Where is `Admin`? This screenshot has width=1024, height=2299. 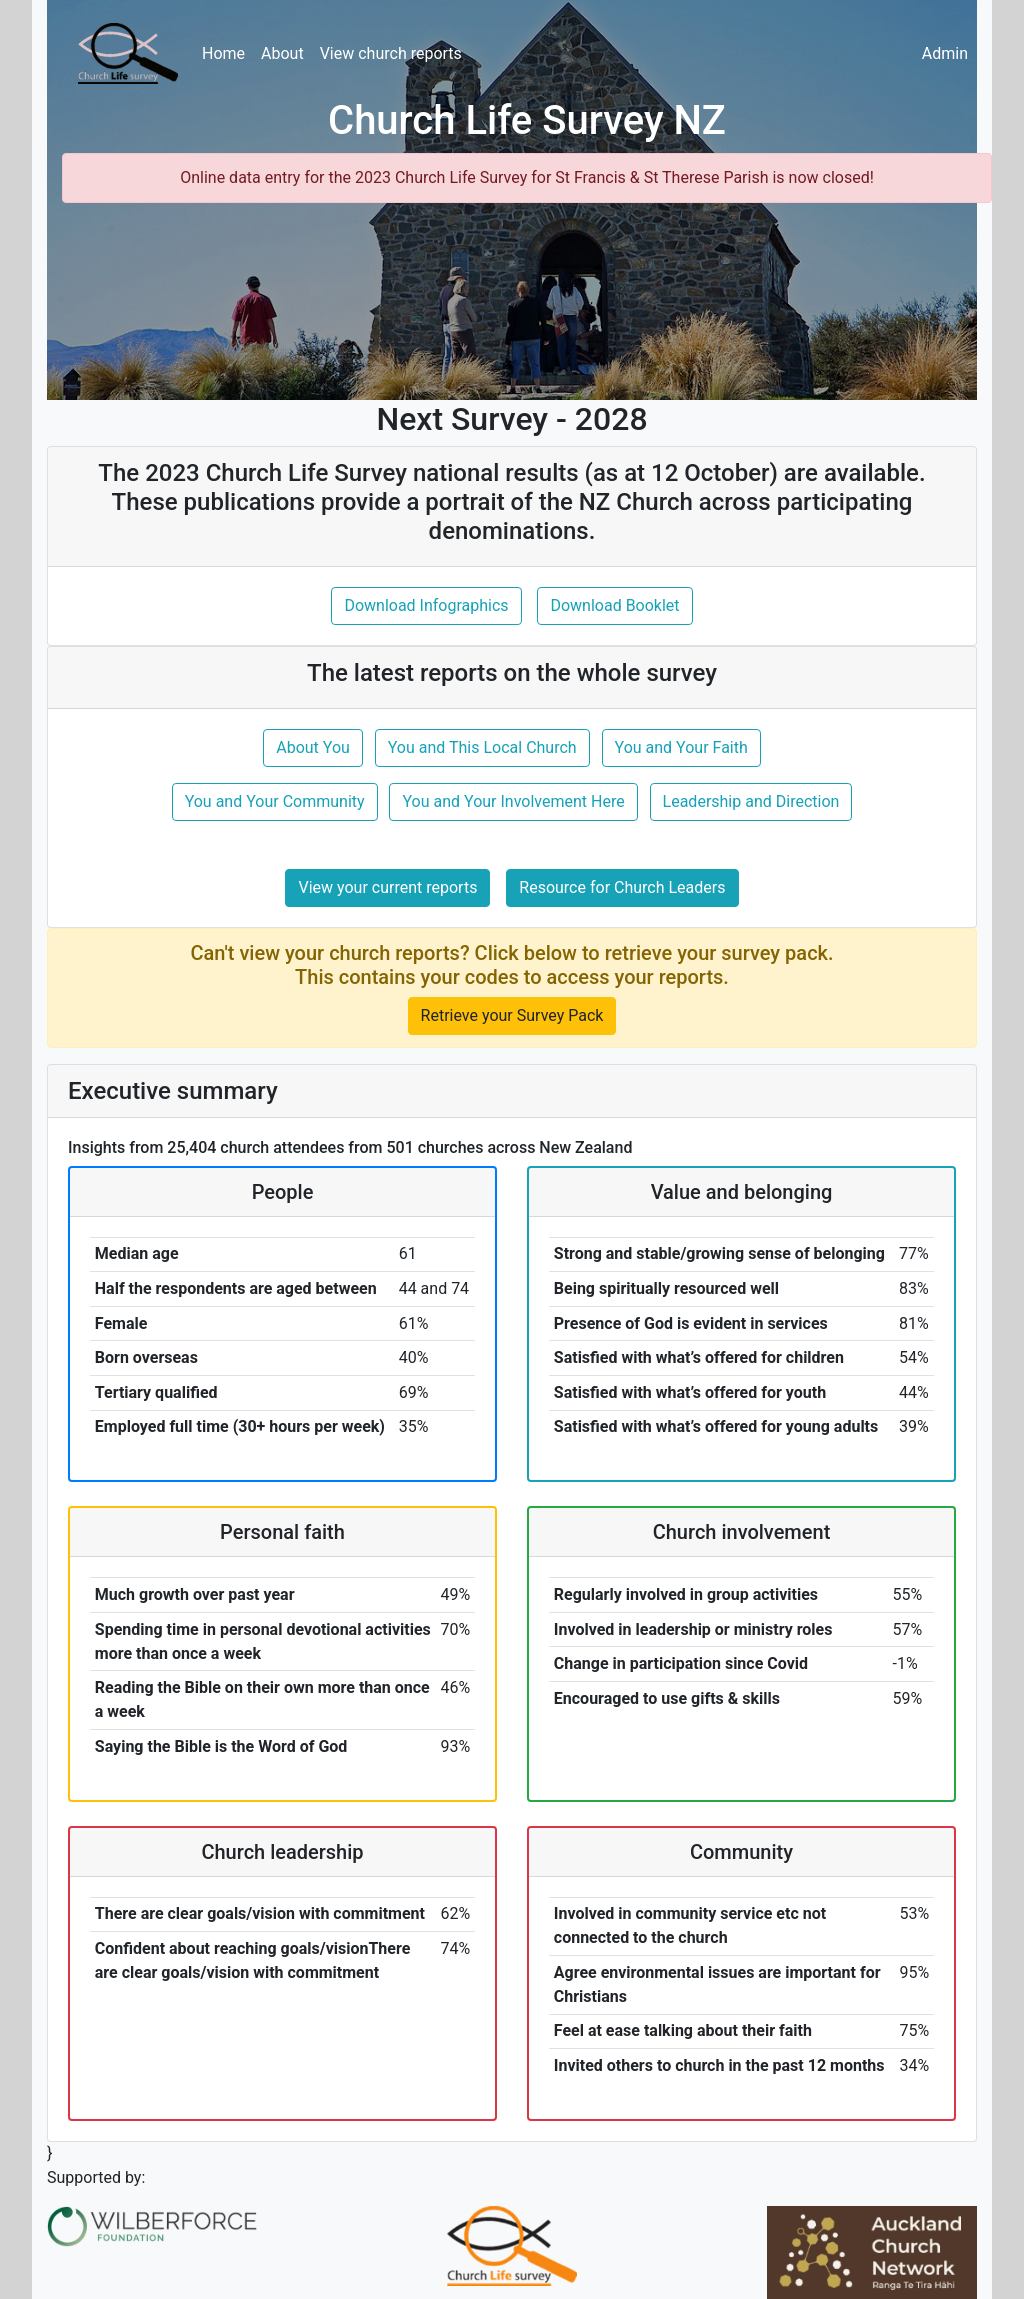 Admin is located at coordinates (945, 53).